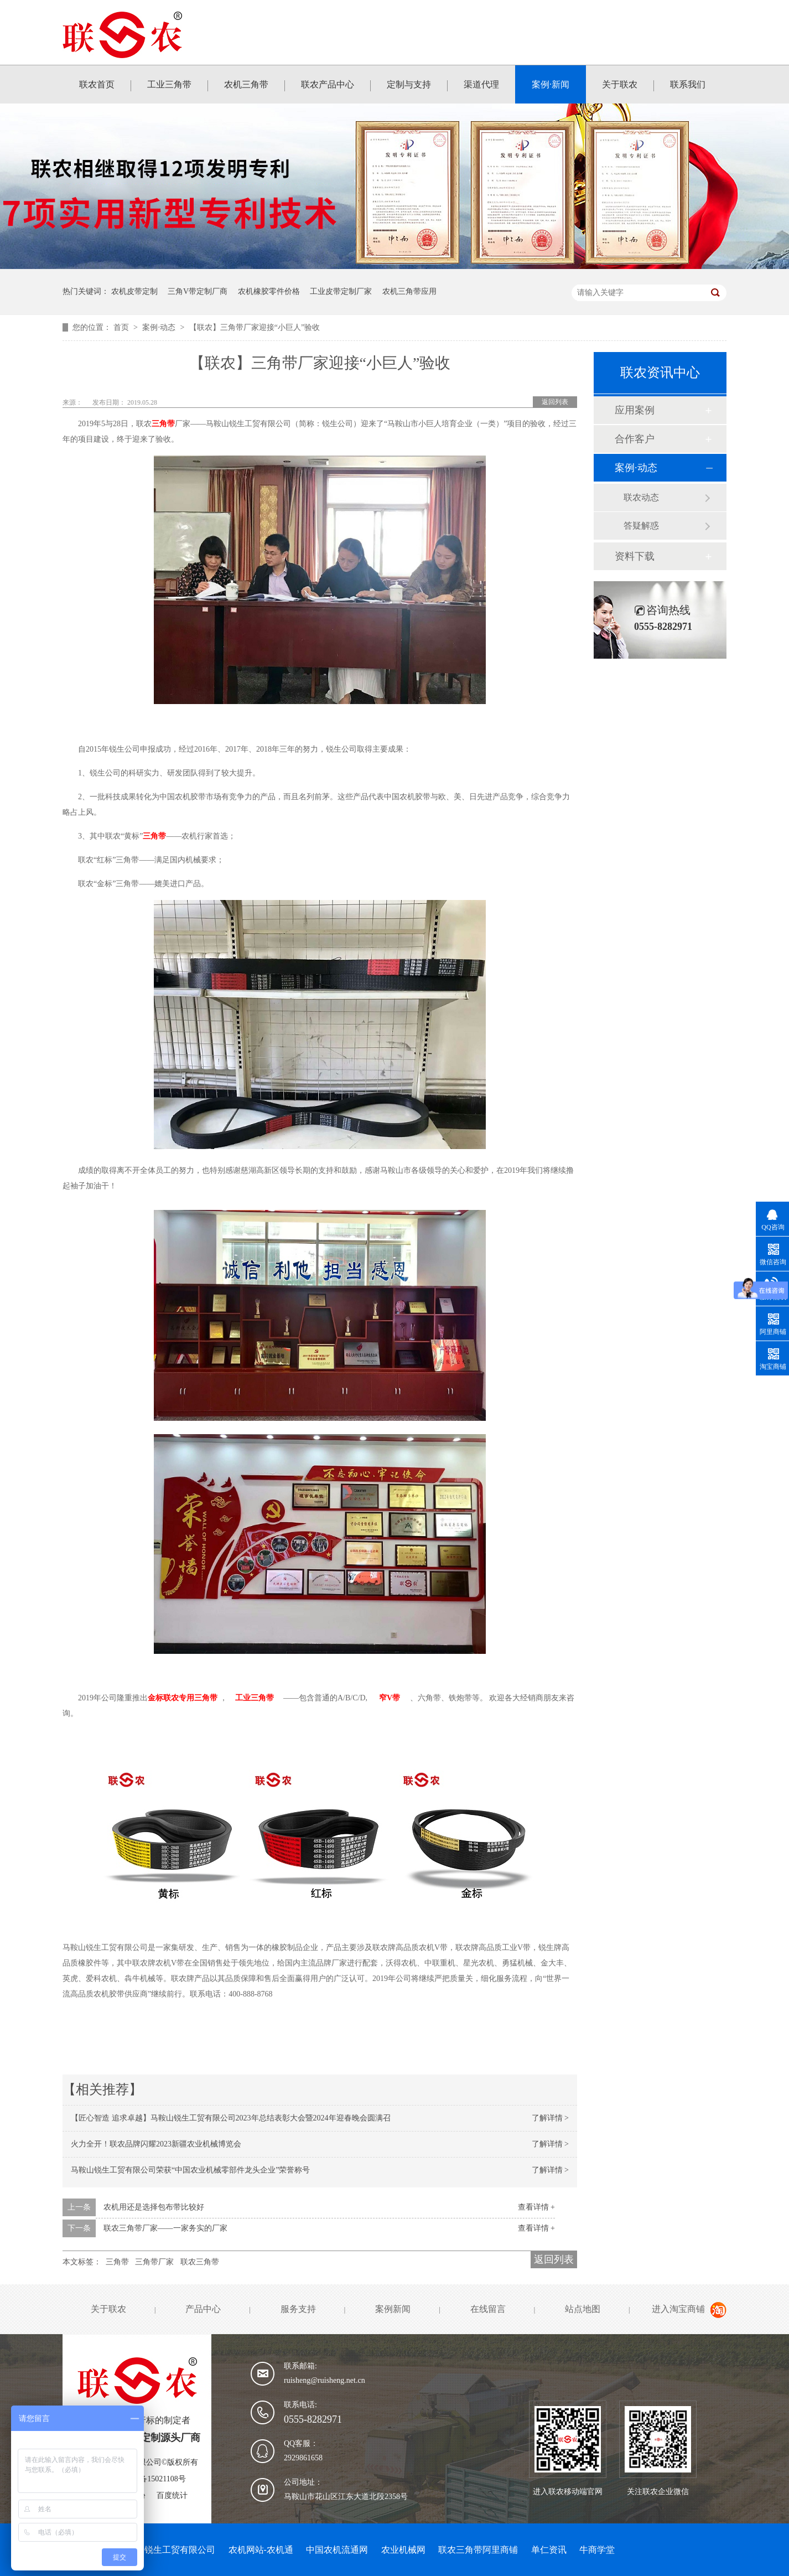  I want to click on 金标联农专用三角带, so click(182, 1698).